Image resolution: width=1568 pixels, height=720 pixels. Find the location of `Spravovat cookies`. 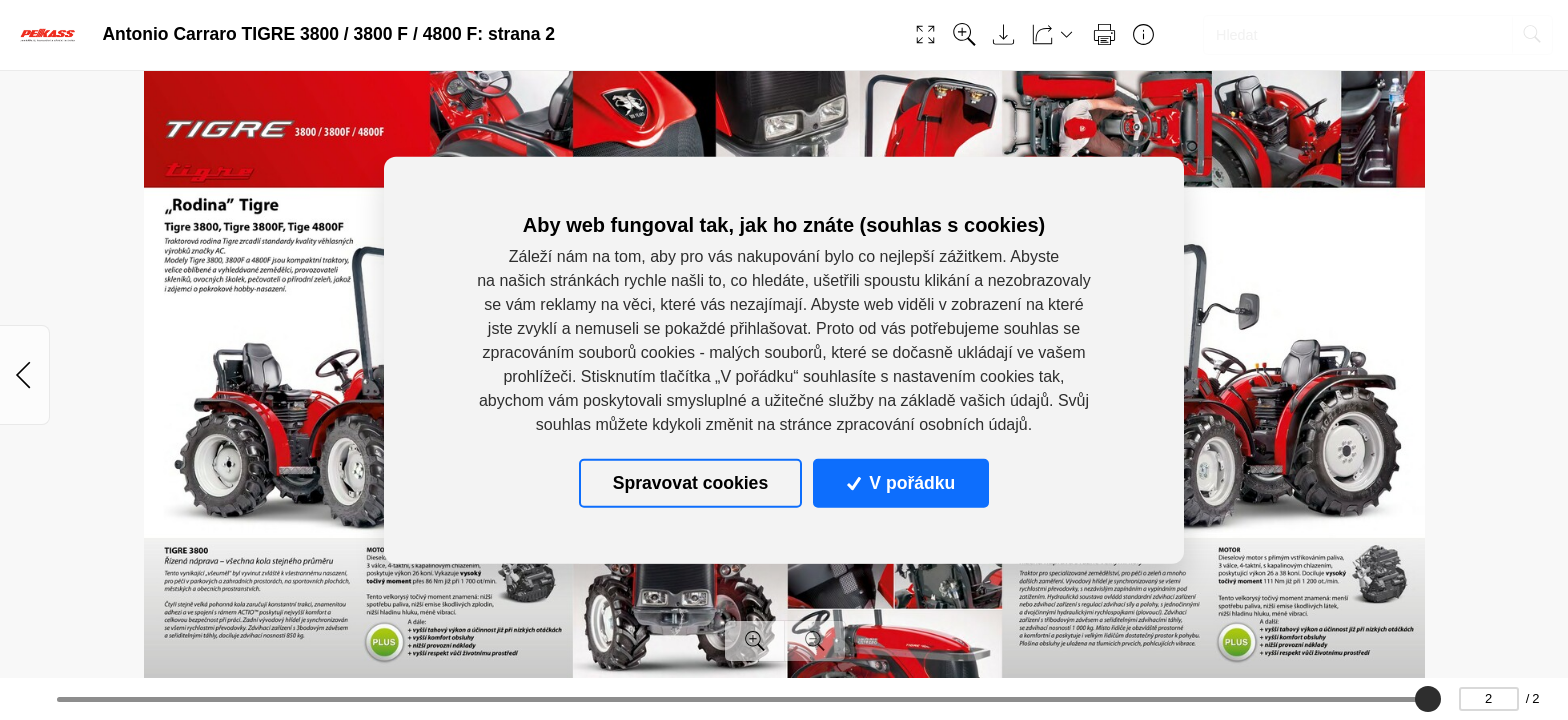

Spravovat cookies is located at coordinates (690, 483).